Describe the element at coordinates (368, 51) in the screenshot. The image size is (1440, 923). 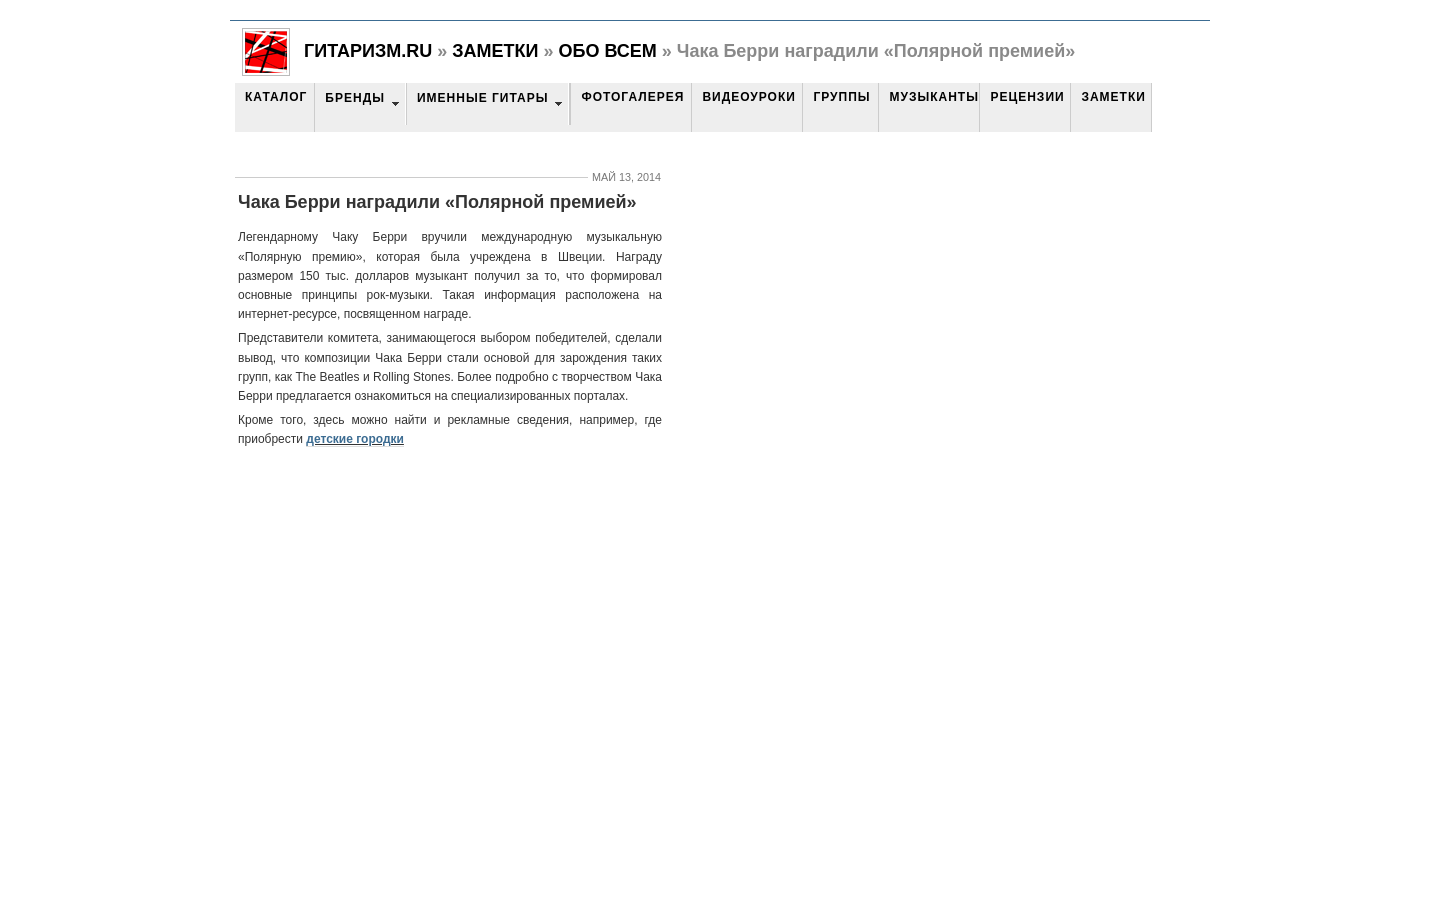
I see `Гитаризм.RU` at that location.